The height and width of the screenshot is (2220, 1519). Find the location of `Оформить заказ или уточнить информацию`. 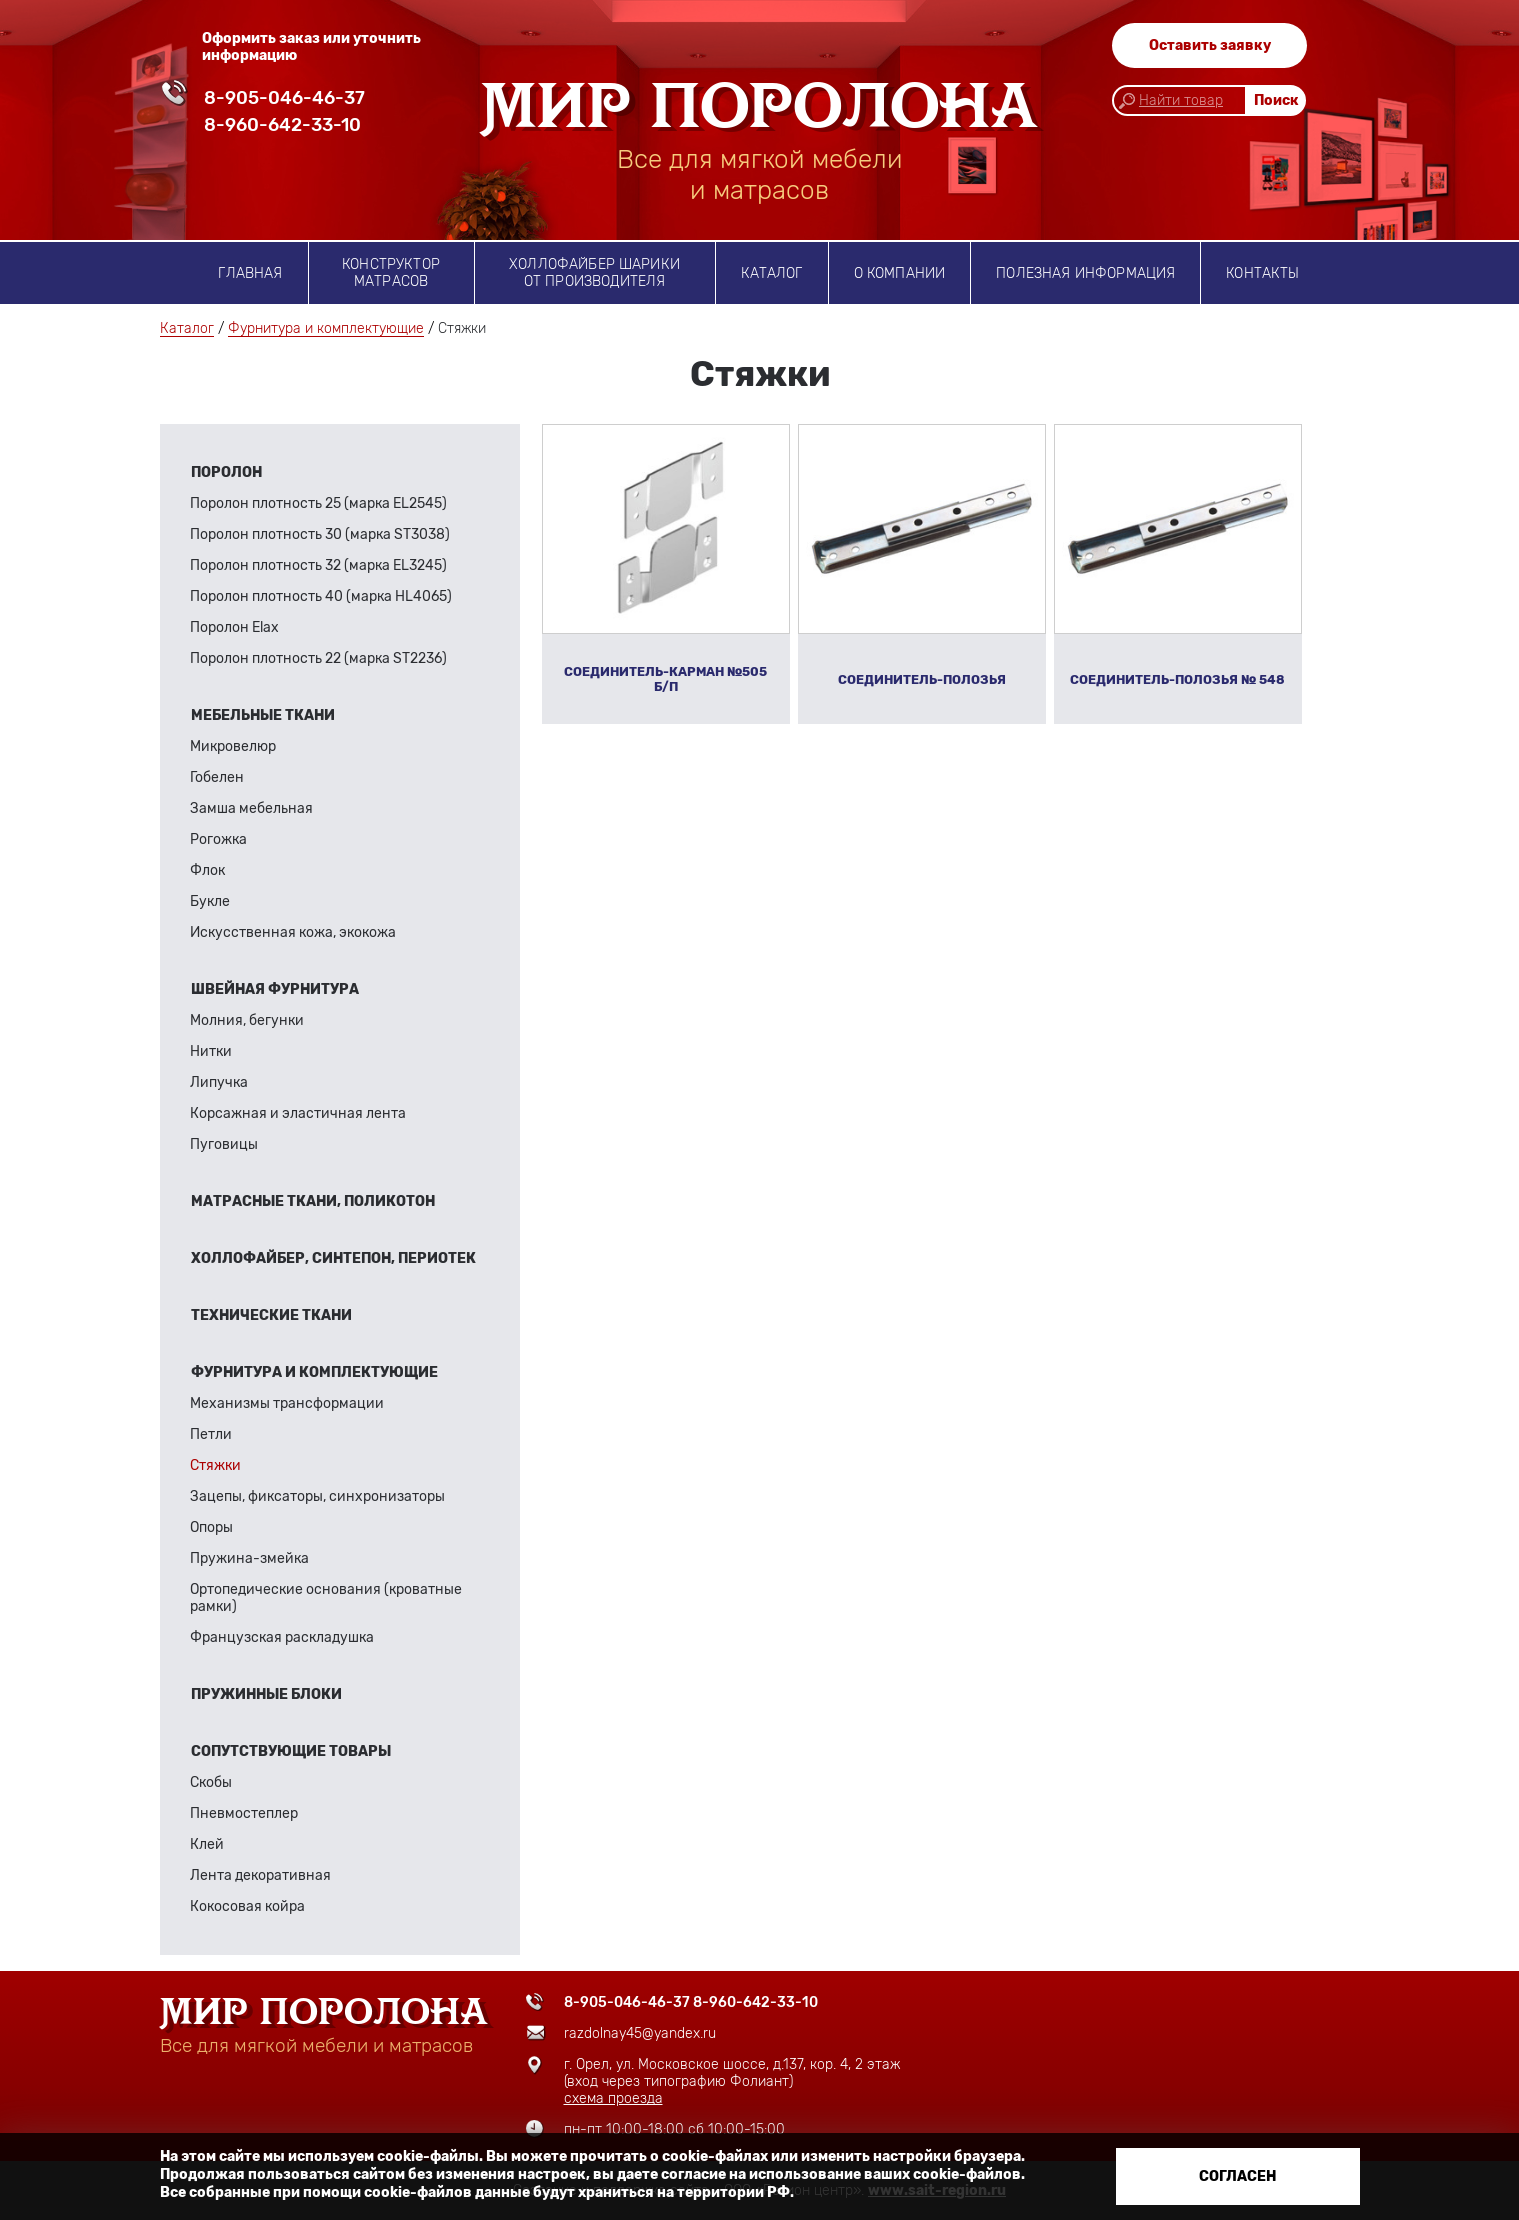

Оформить заказ или уточнить информацию is located at coordinates (311, 47).